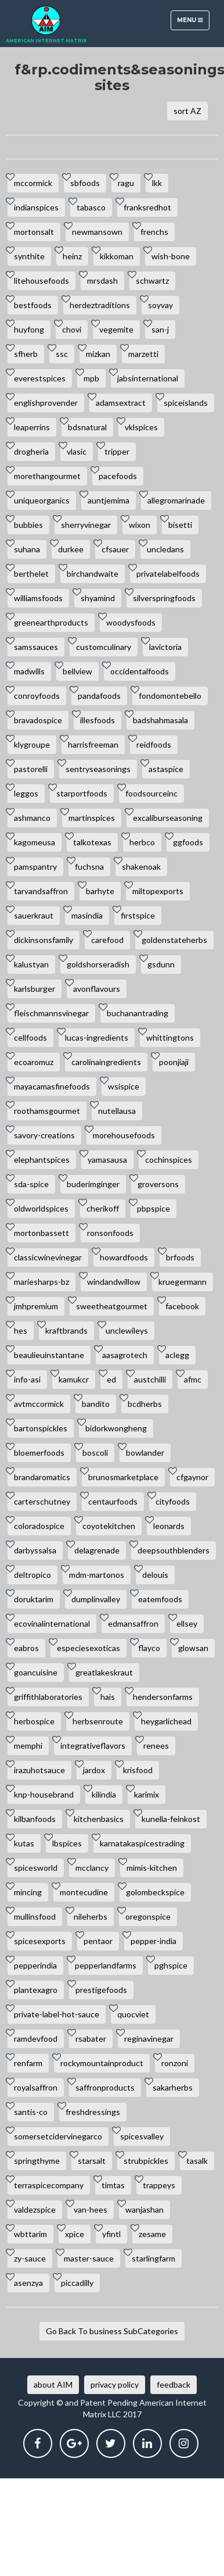 The width and height of the screenshot is (224, 2576). I want to click on brunosmarketplace, so click(123, 1477).